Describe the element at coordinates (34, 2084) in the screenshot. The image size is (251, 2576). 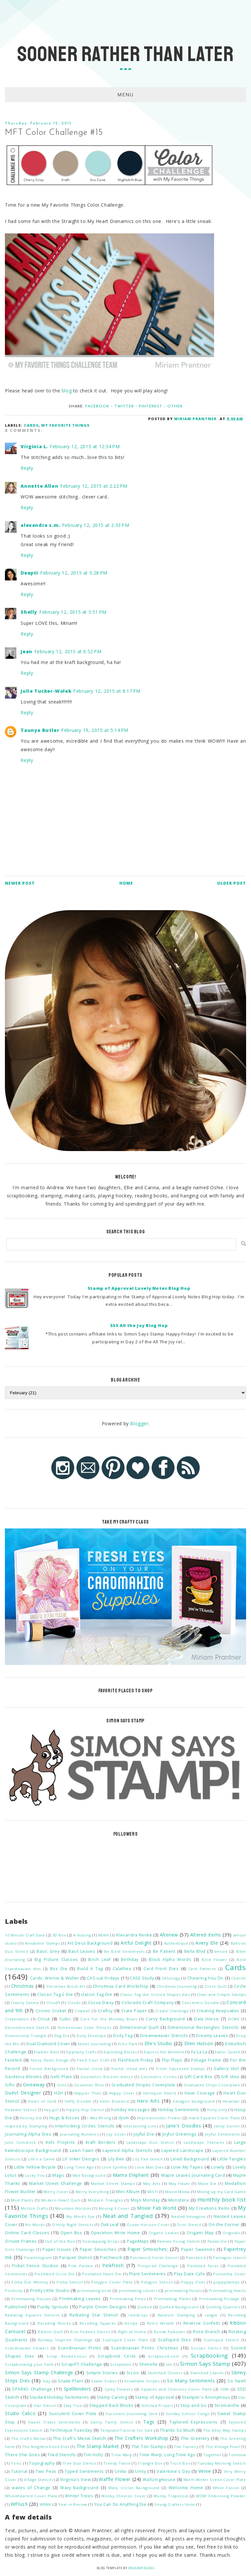
I see `Giveaway` at that location.